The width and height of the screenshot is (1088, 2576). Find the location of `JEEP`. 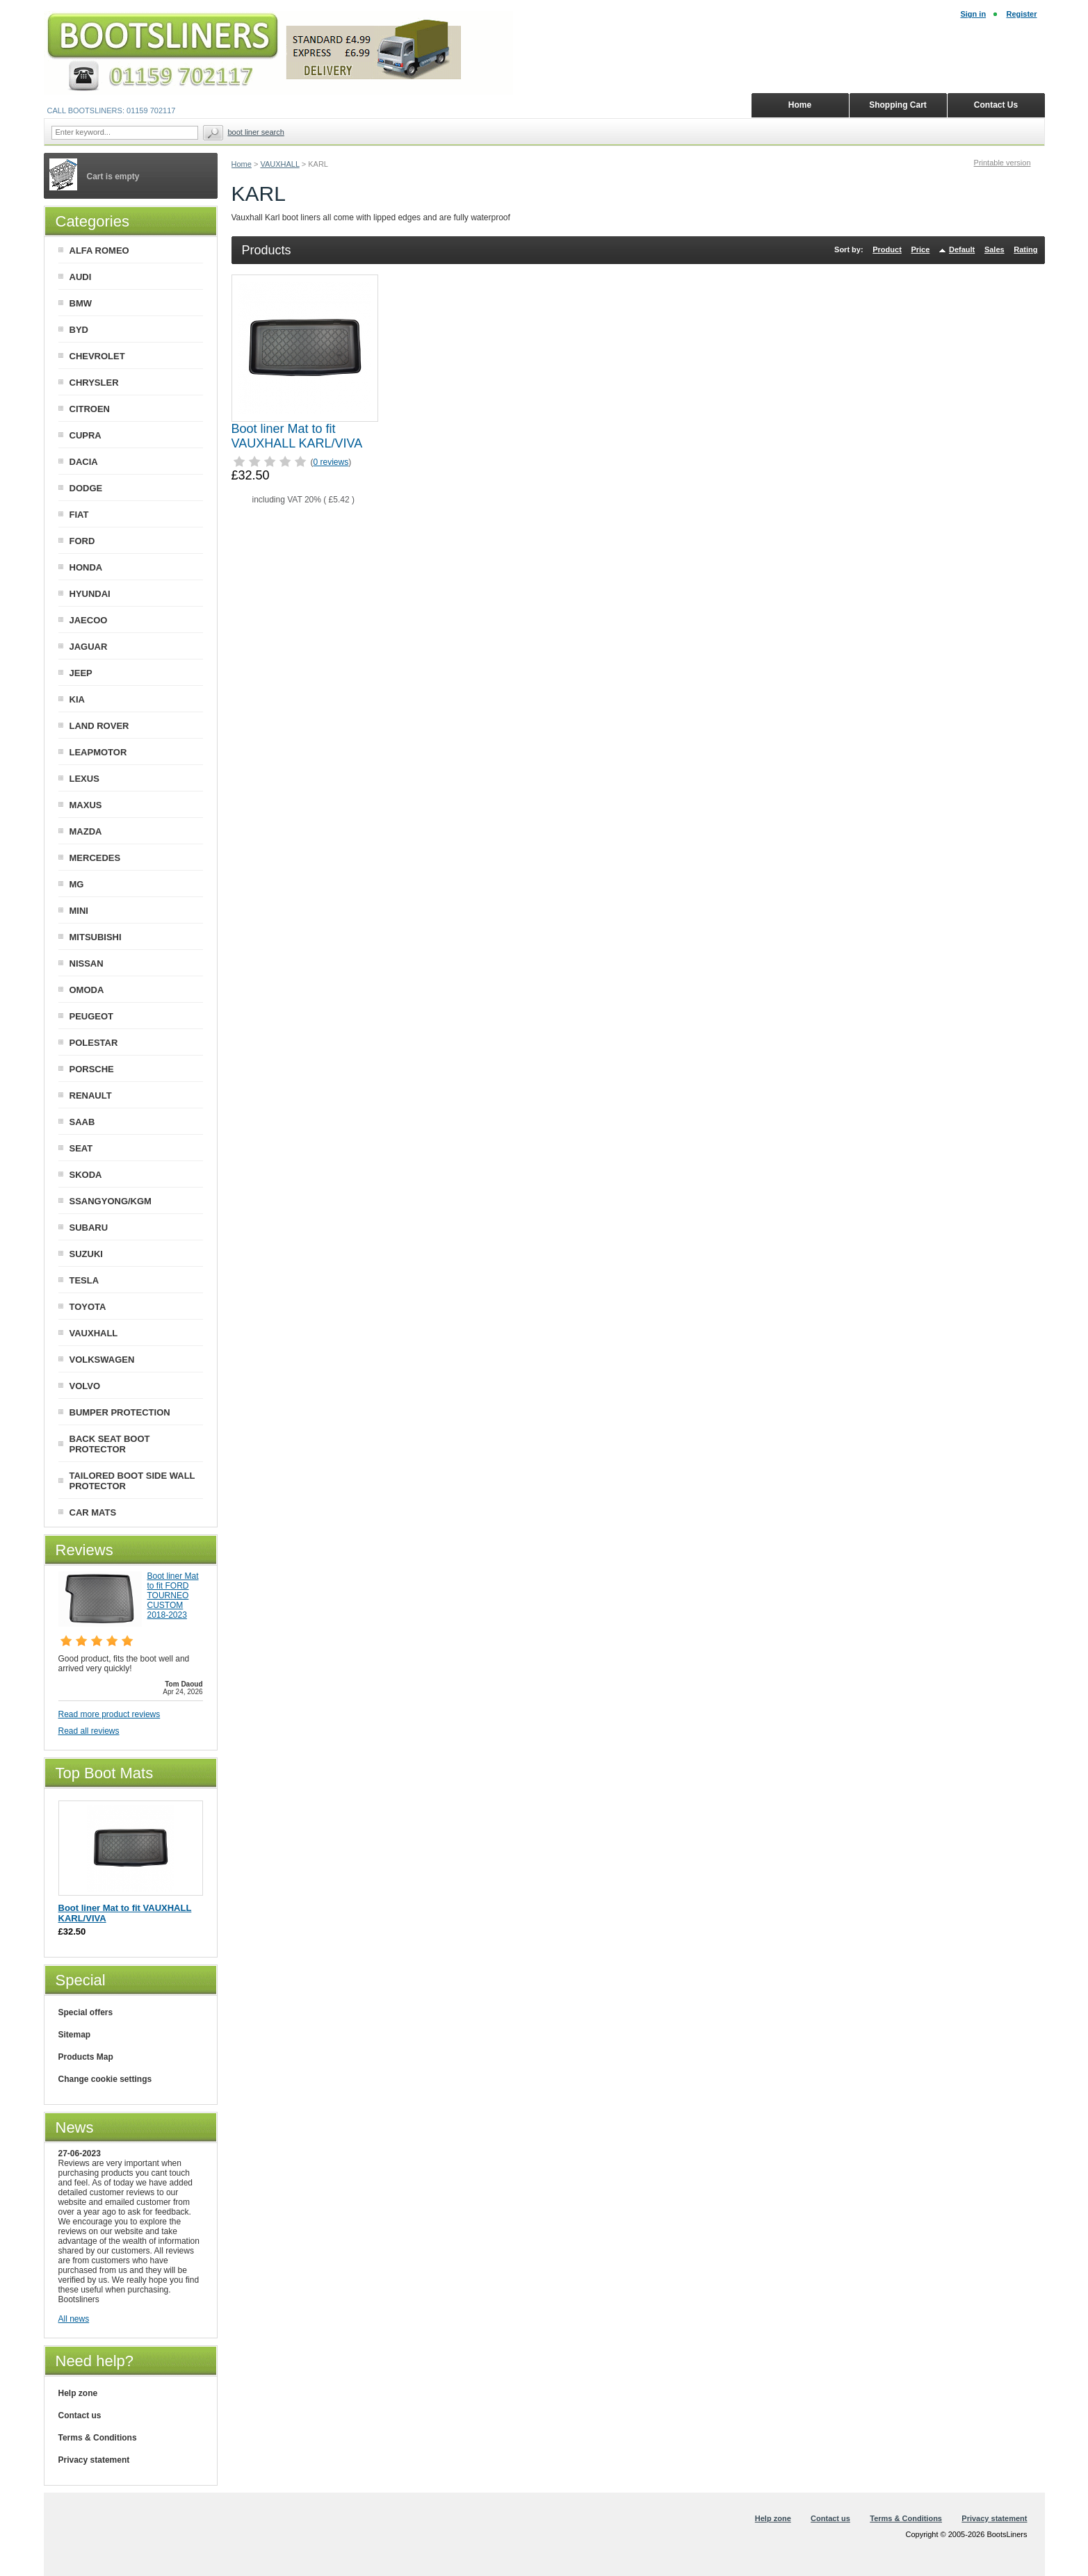

JEEP is located at coordinates (81, 673).